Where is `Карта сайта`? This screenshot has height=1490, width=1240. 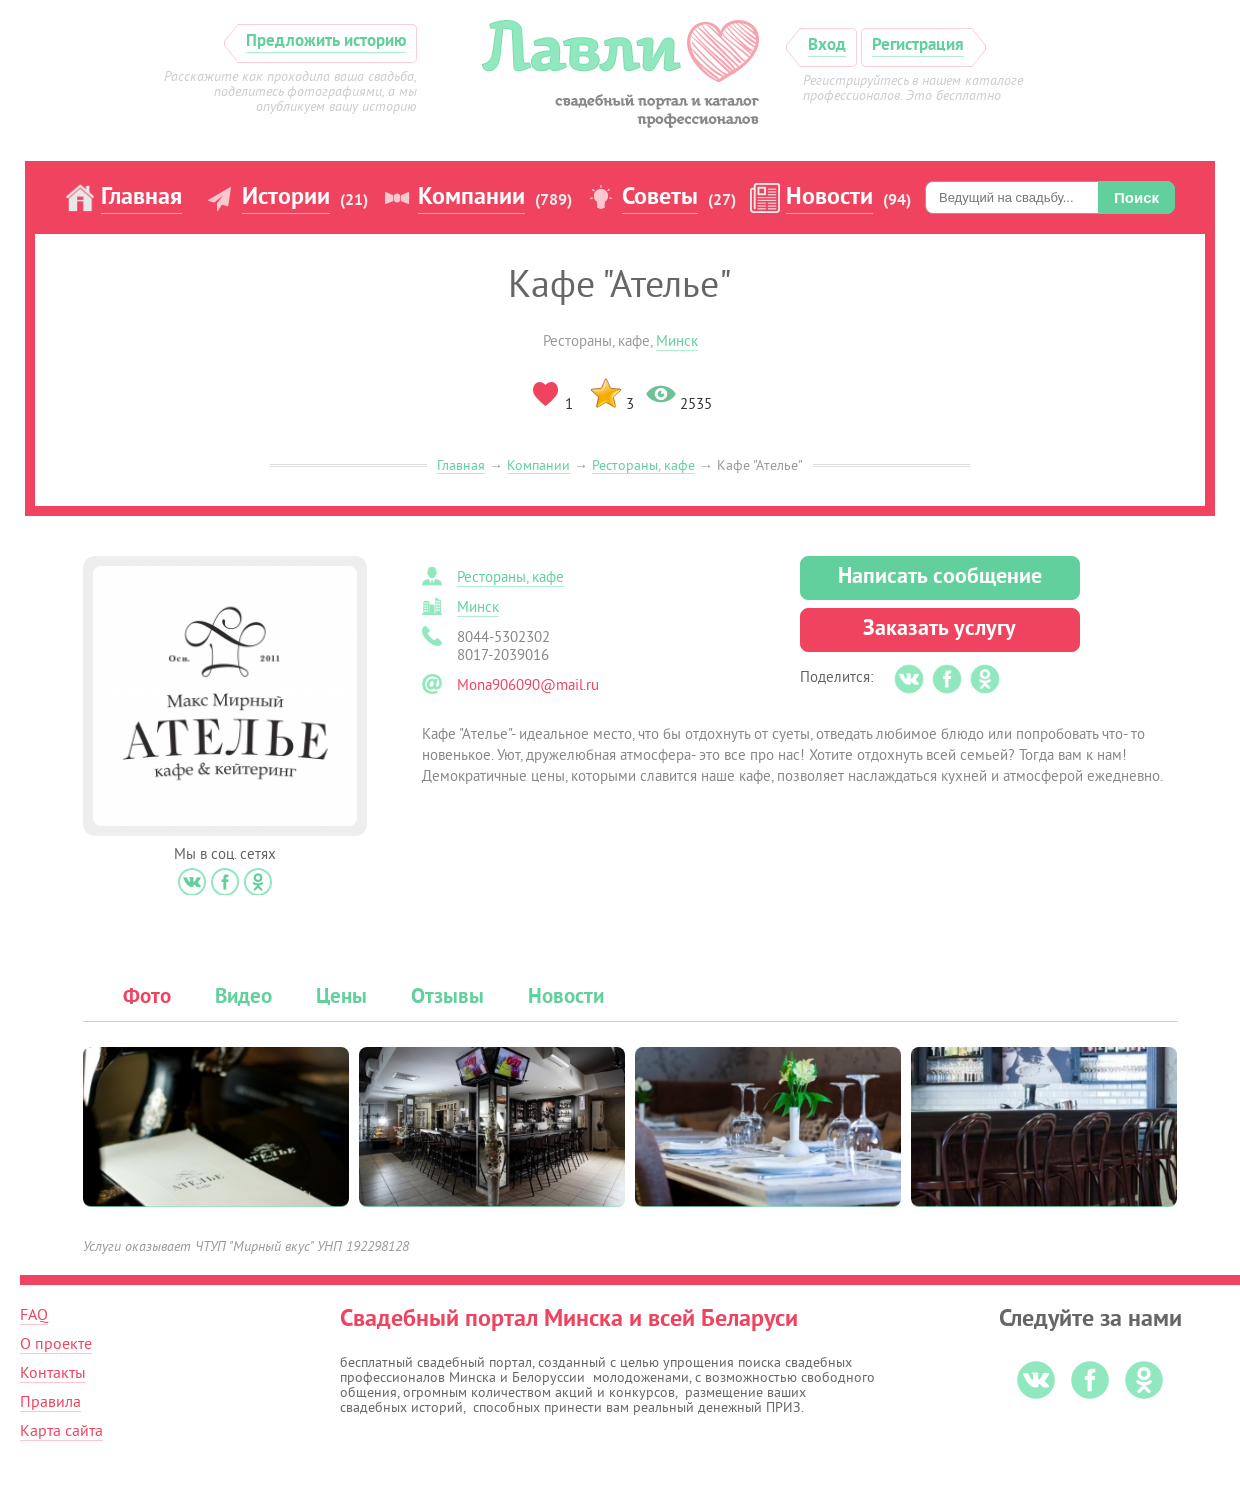 Карта сайта is located at coordinates (61, 1431).